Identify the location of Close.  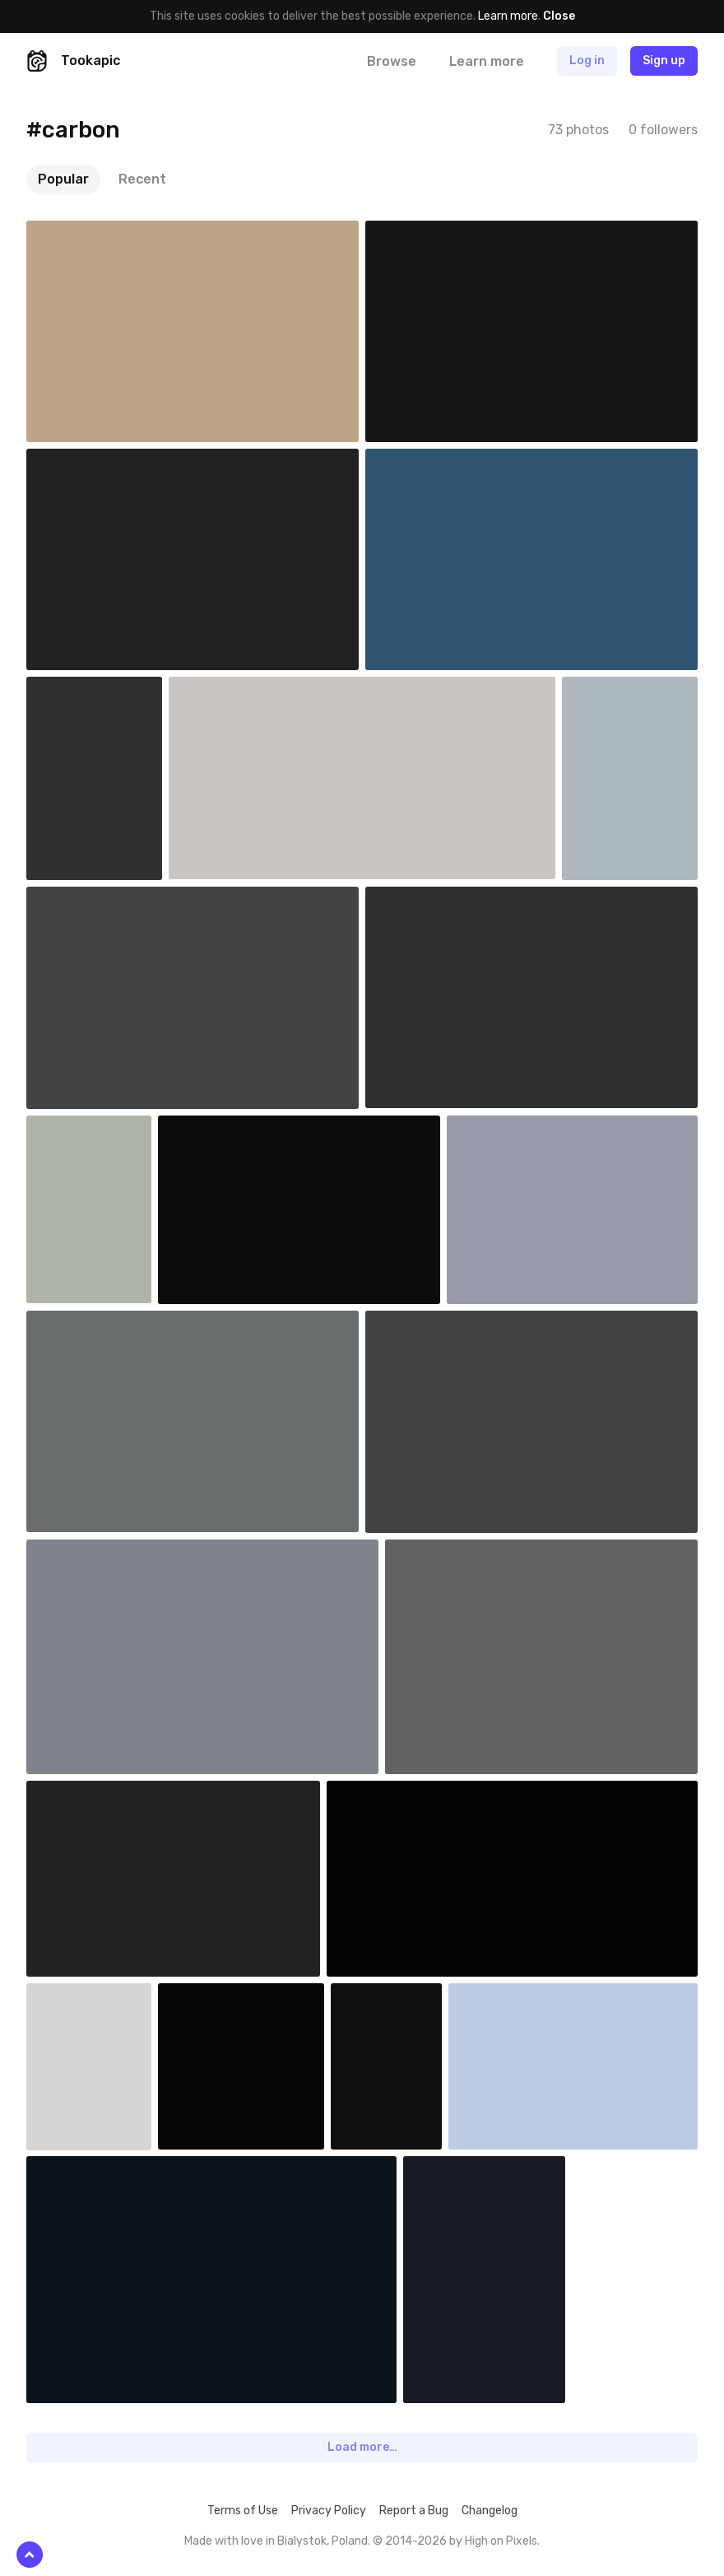
(559, 16).